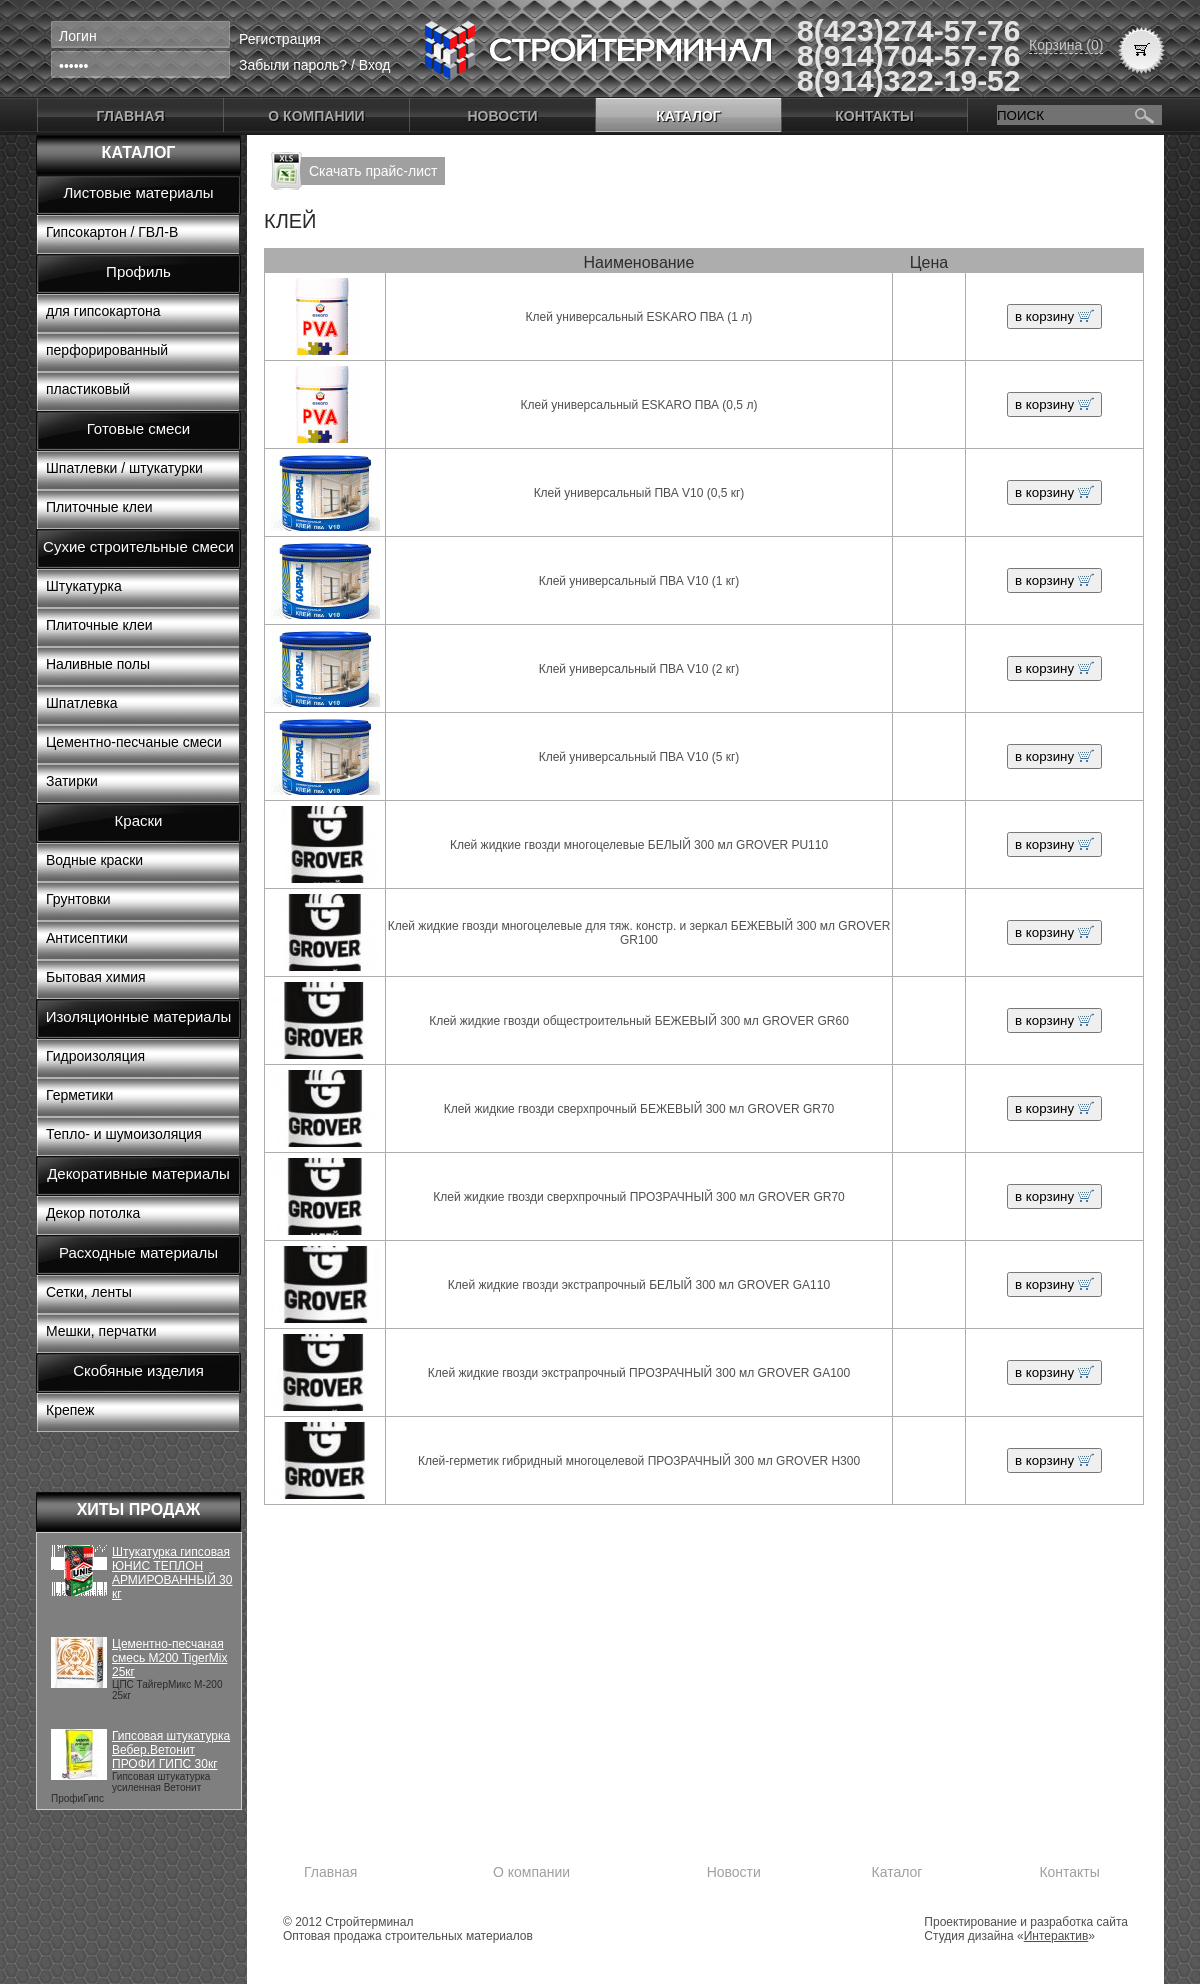 This screenshot has width=1200, height=1984. I want to click on Декоративные материалы, so click(138, 1173).